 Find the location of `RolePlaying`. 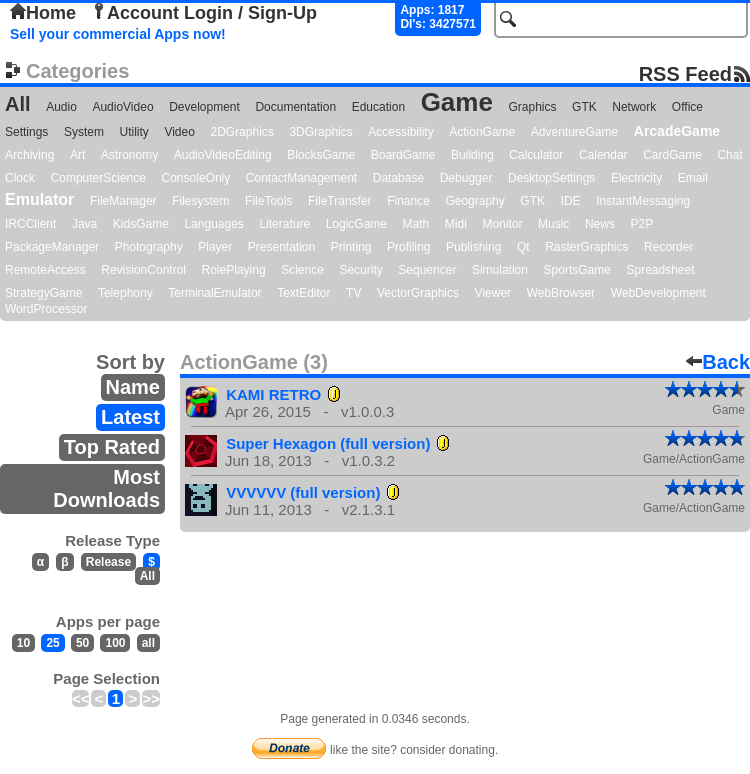

RolePlaying is located at coordinates (234, 270).